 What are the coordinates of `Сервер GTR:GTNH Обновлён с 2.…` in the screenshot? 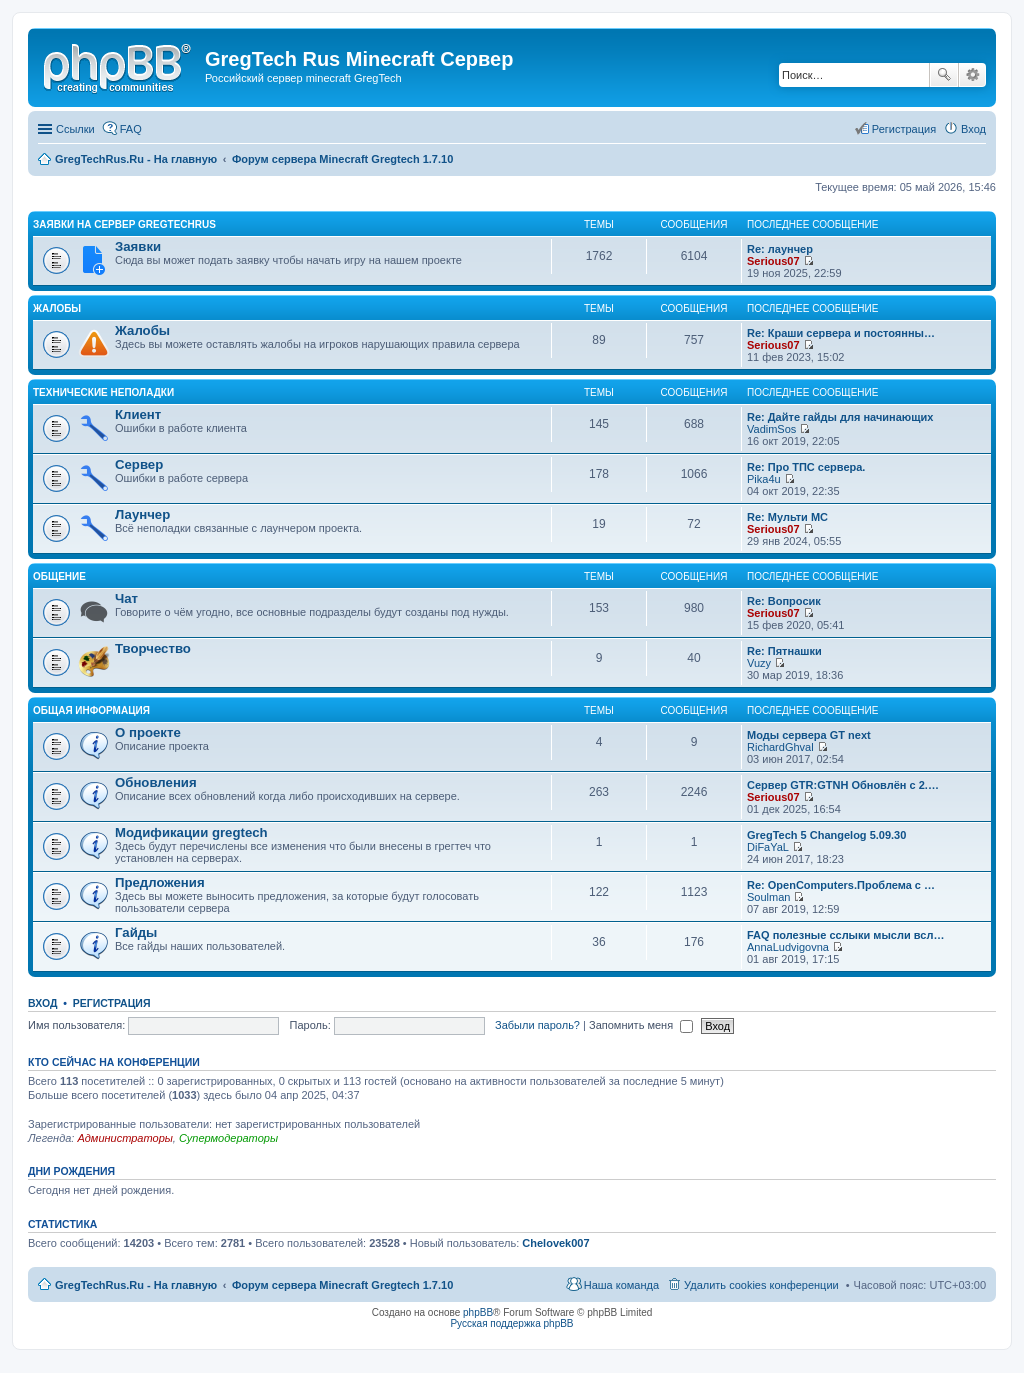 It's located at (843, 785).